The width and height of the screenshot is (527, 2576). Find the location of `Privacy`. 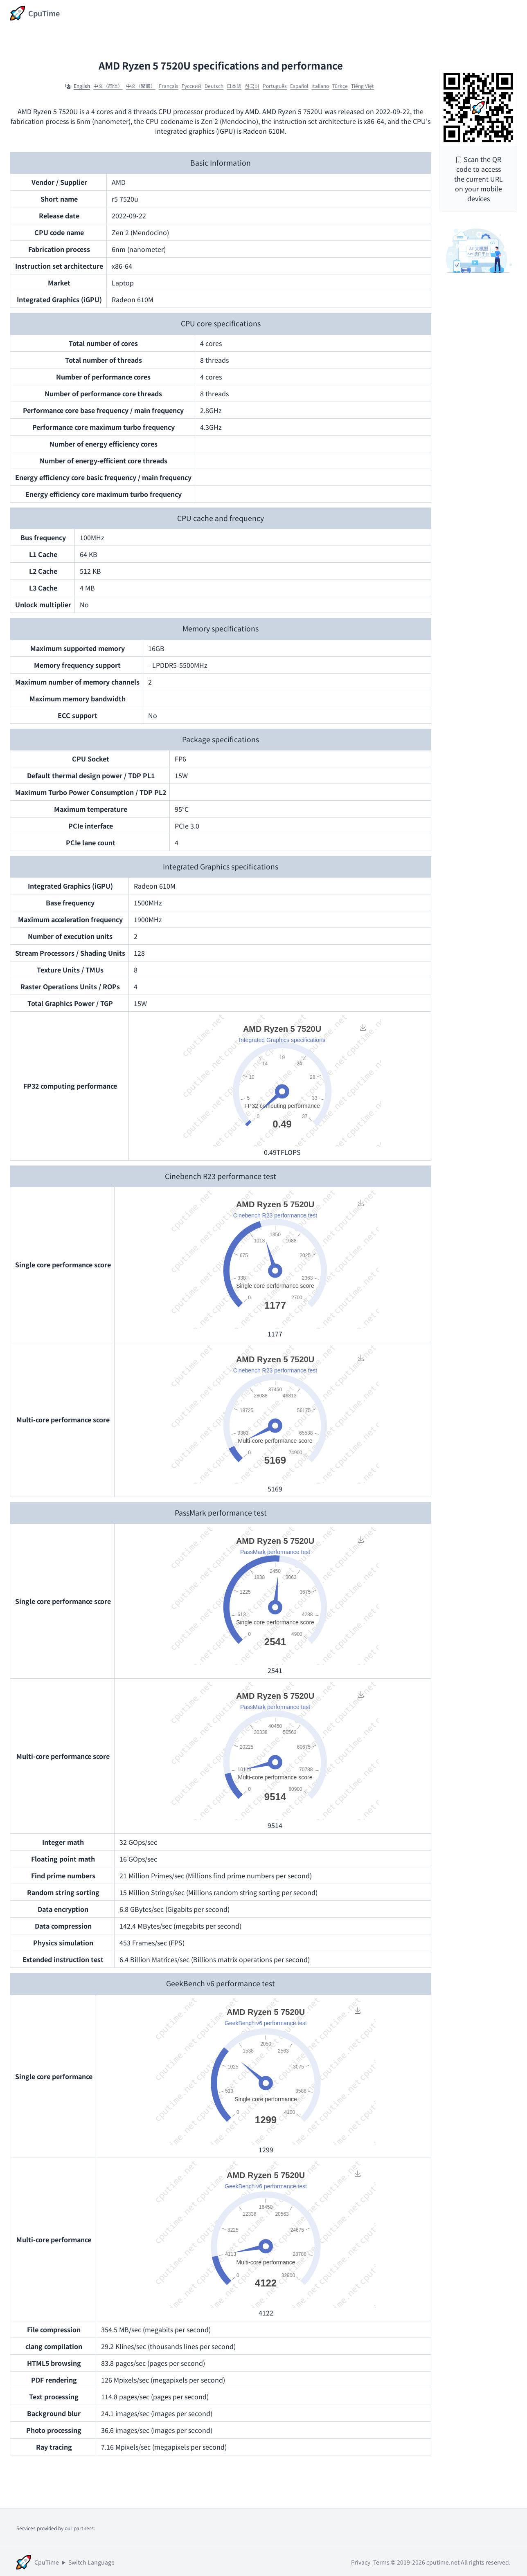

Privacy is located at coordinates (360, 2562).